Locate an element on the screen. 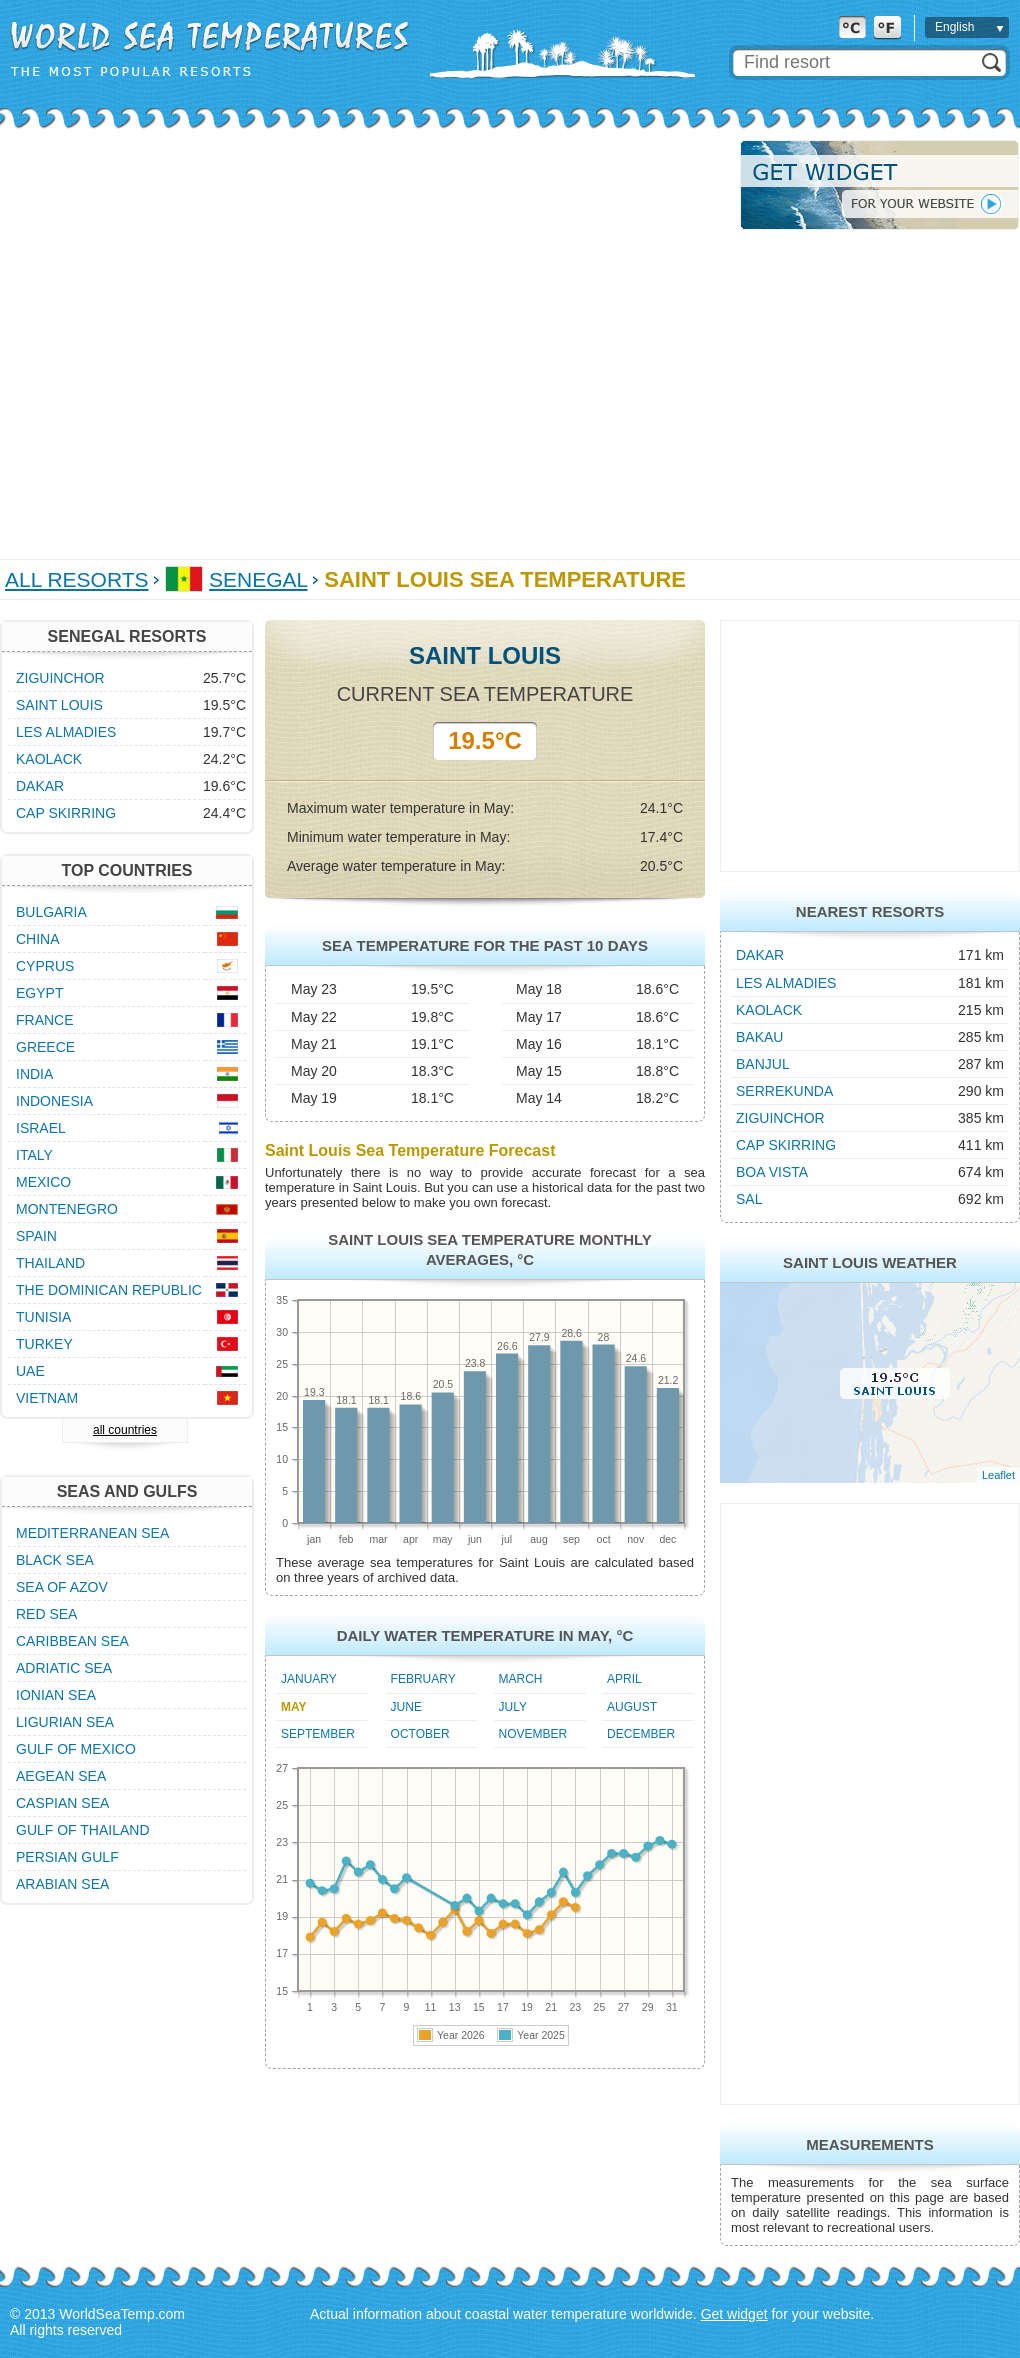 The height and width of the screenshot is (2358, 1020). April is located at coordinates (624, 1679).